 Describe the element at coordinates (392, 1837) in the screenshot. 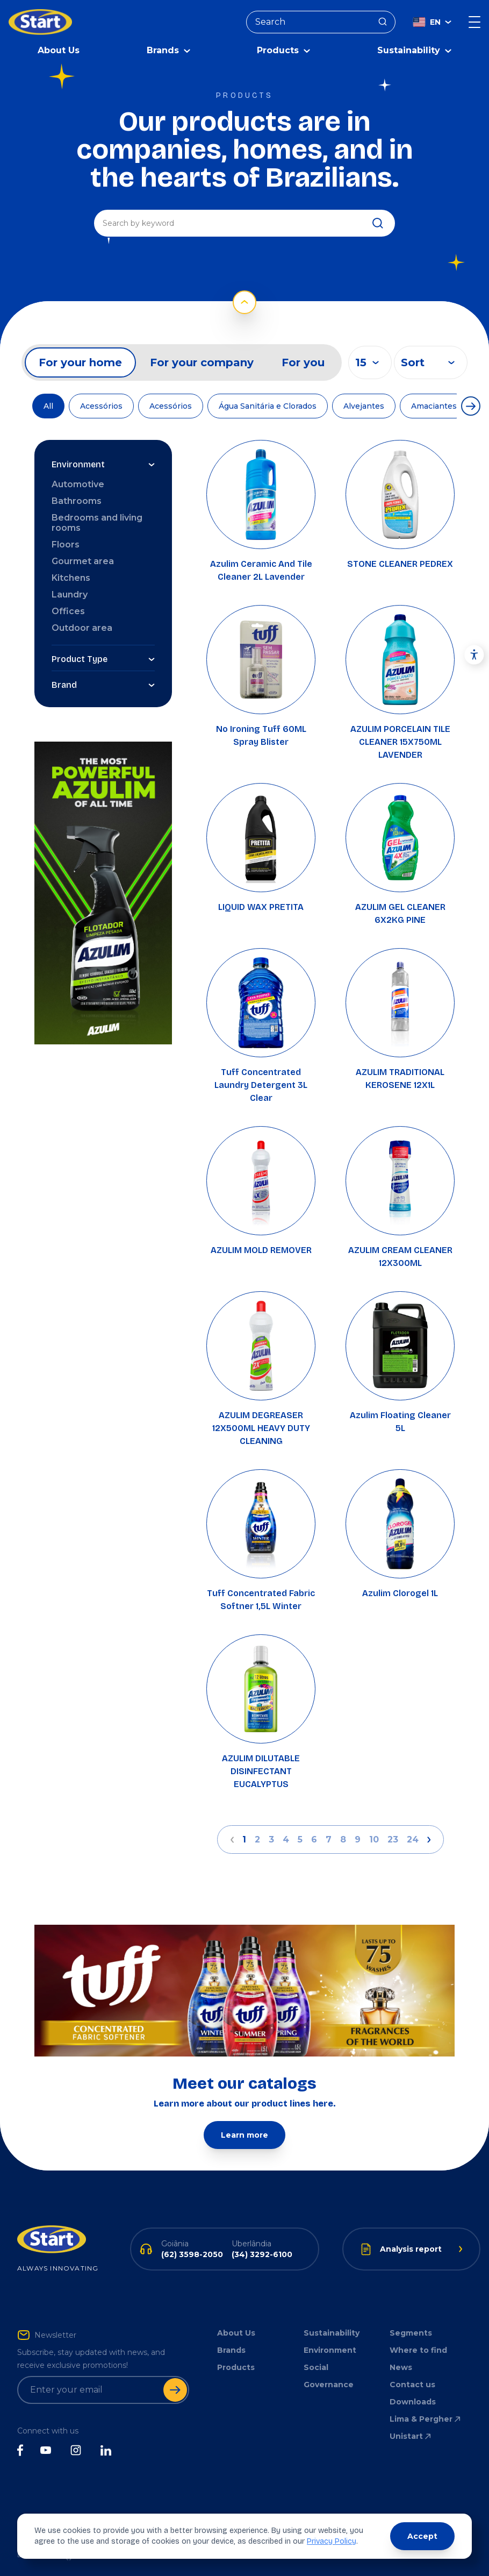

I see `23` at that location.